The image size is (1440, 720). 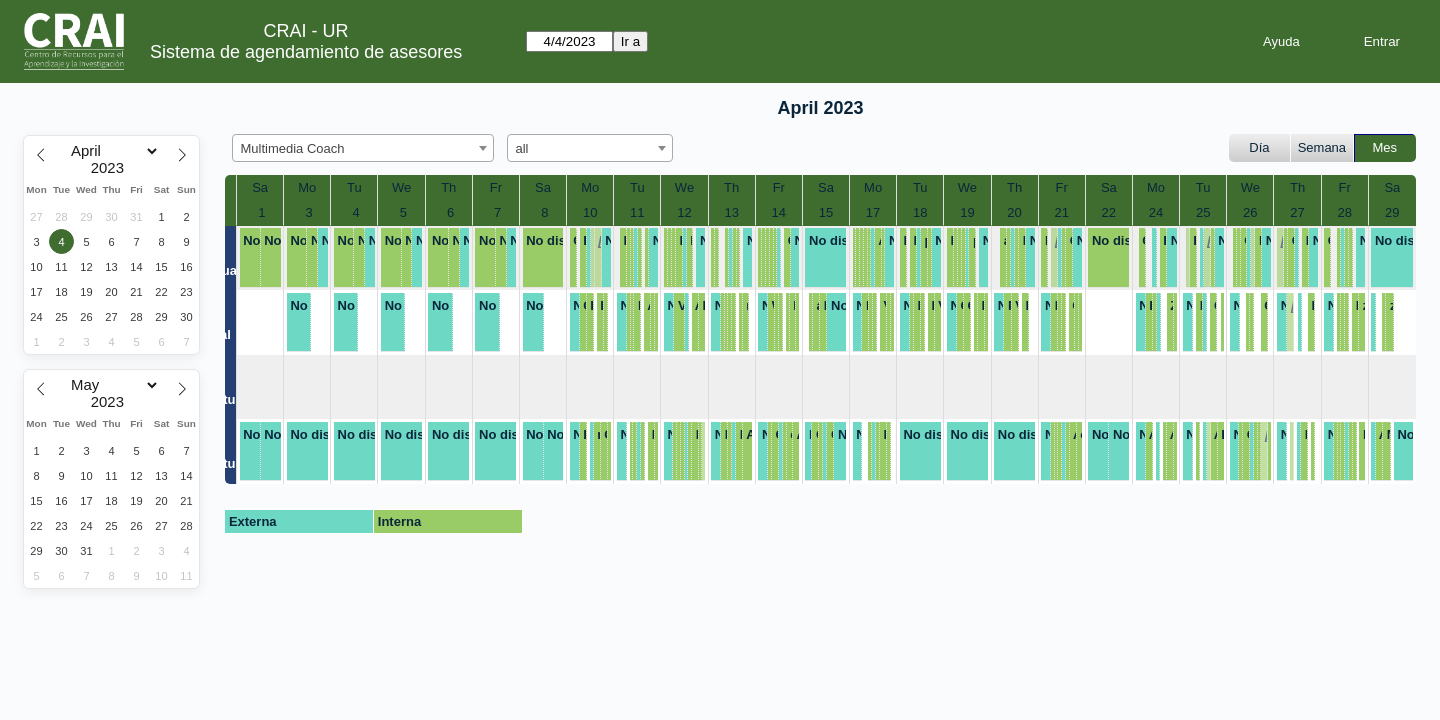 I want to click on 20, so click(x=1014, y=212).